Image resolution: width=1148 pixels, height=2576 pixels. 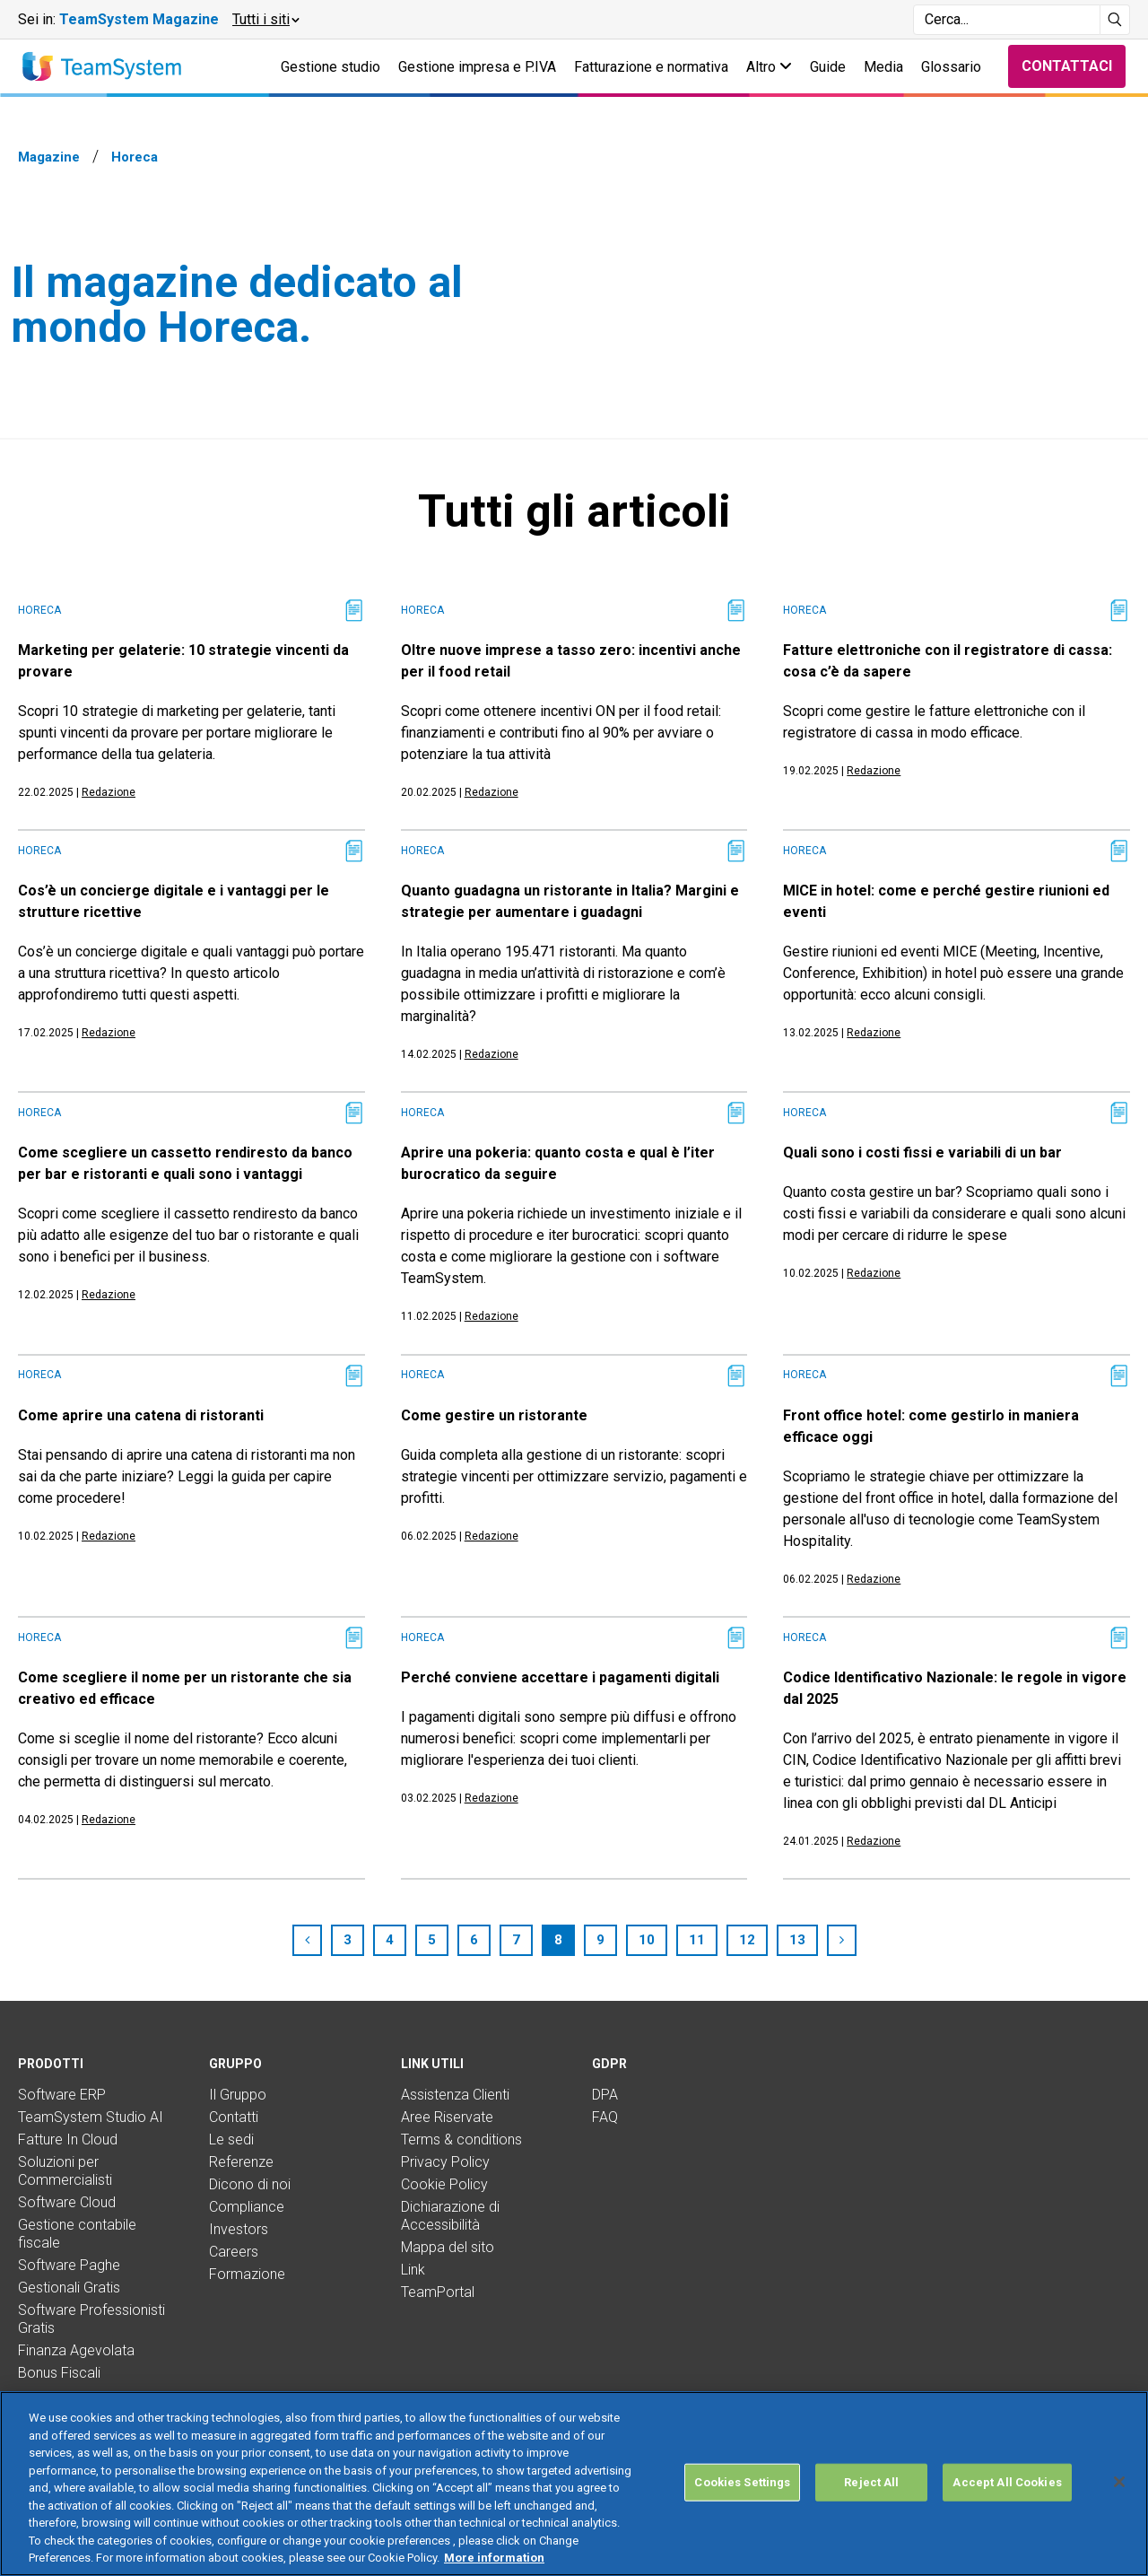 What do you see at coordinates (445, 2161) in the screenshot?
I see `Privacy Policy` at bounding box center [445, 2161].